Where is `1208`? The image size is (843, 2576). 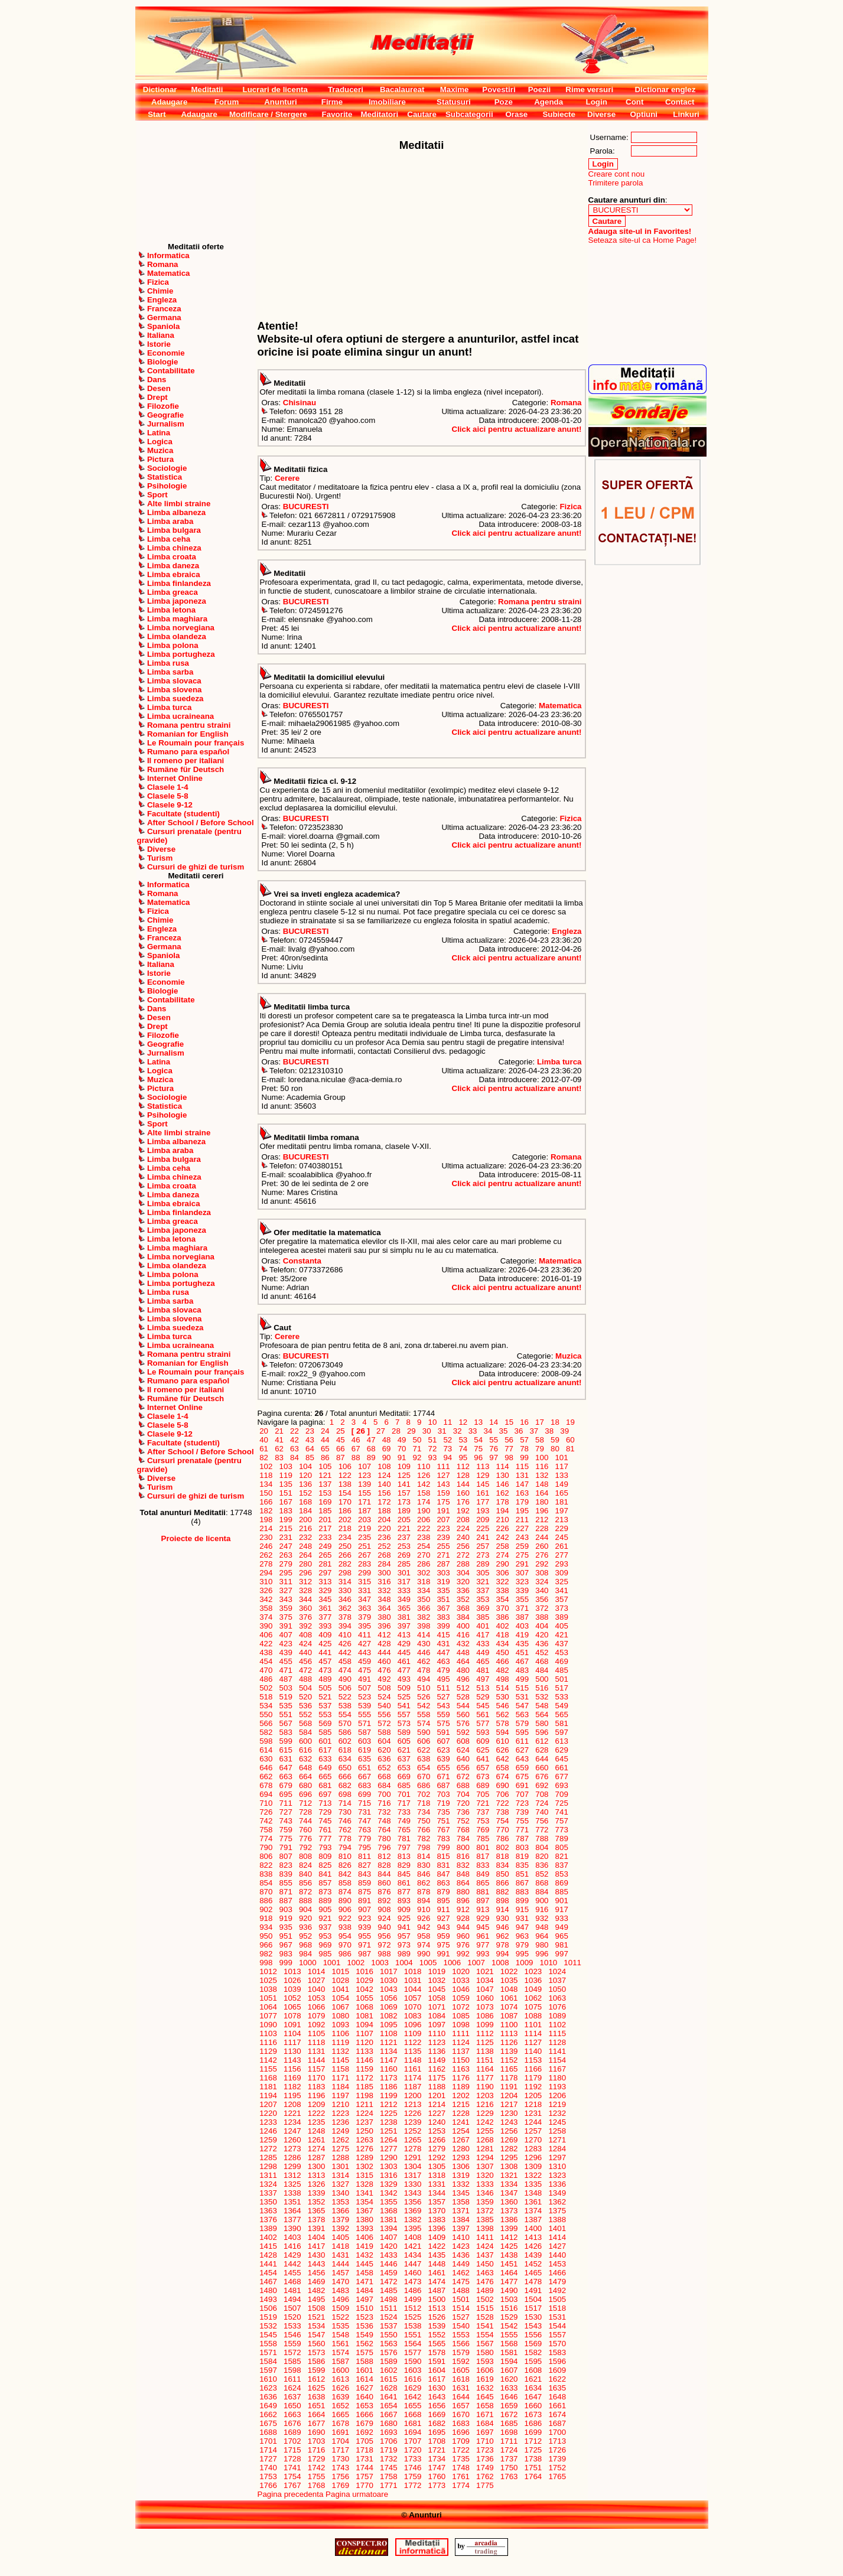 1208 is located at coordinates (292, 2104).